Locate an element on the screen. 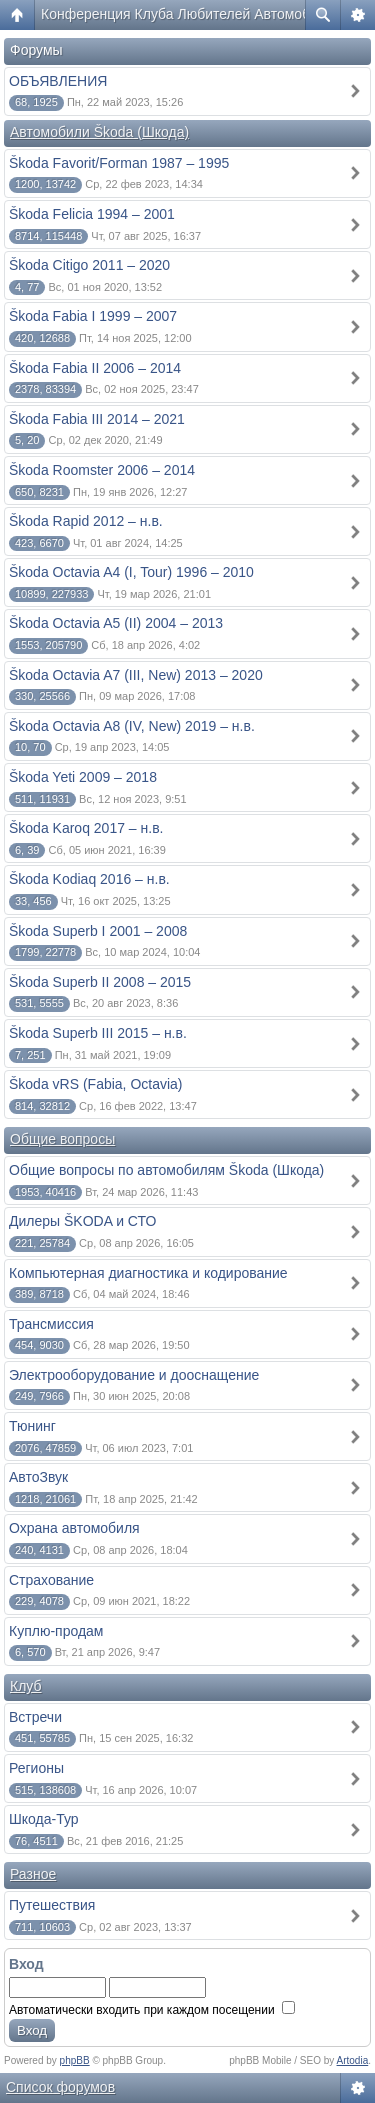  Škoda Roomster 2006 – 2014 is located at coordinates (102, 470).